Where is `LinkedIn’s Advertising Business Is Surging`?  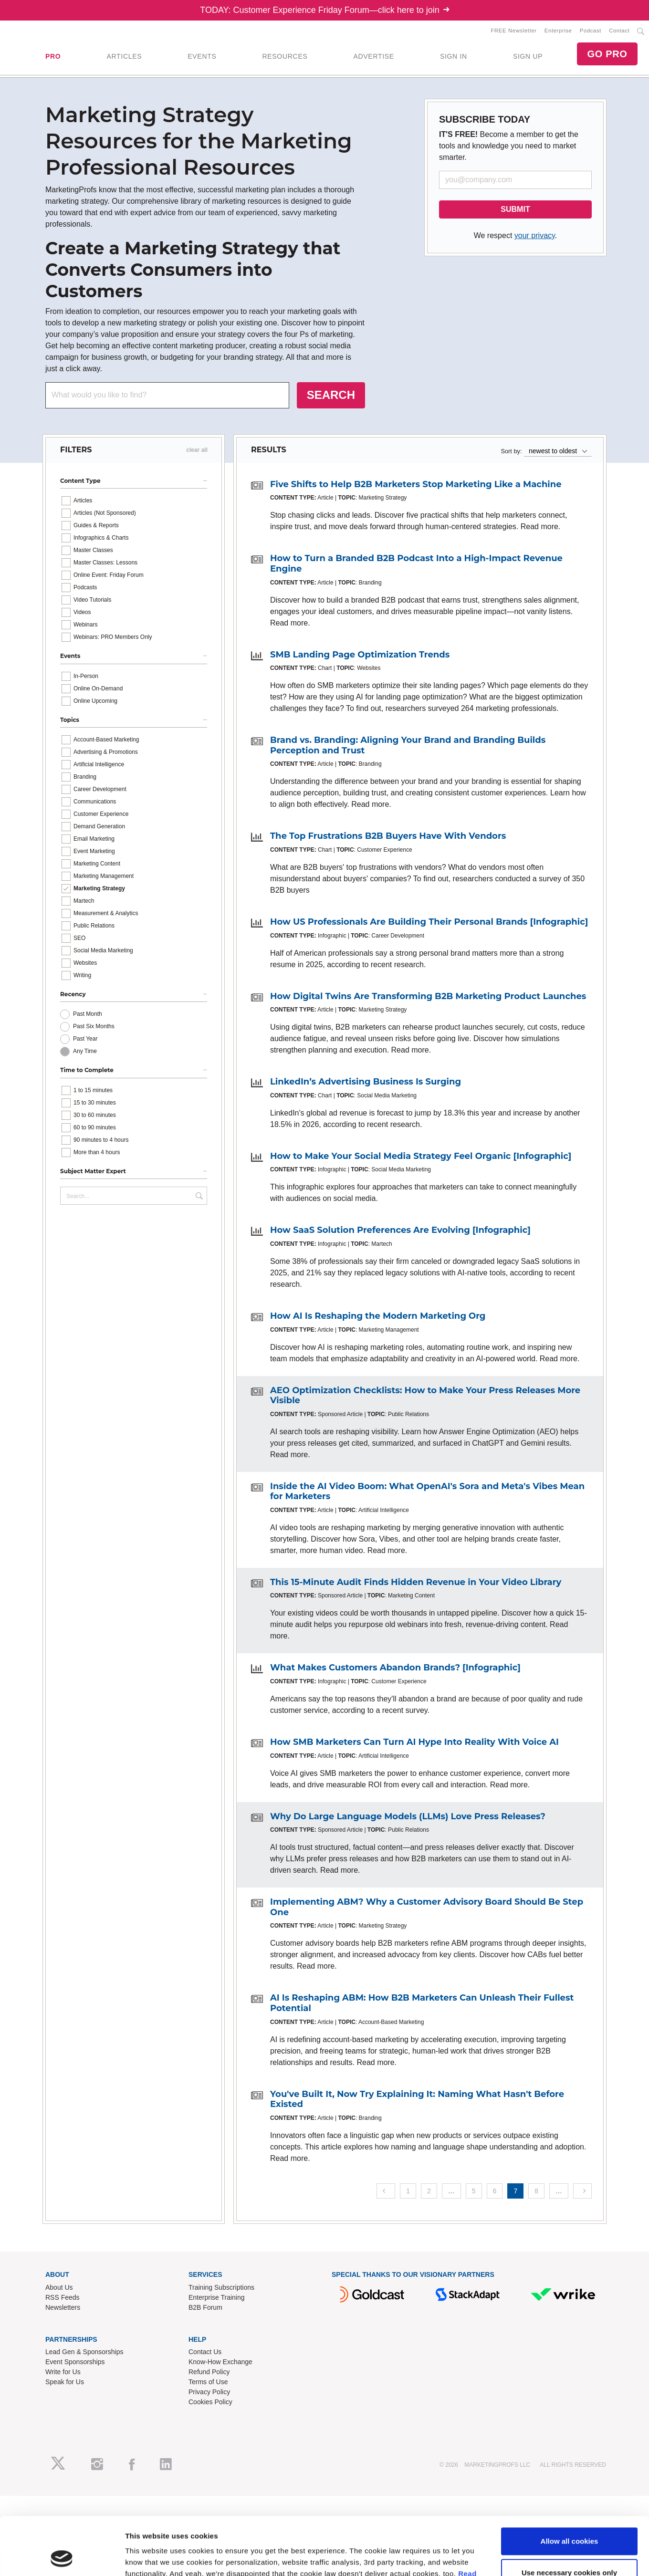
LinkedIn’s Advertising Business Is Surging is located at coordinates (365, 1081).